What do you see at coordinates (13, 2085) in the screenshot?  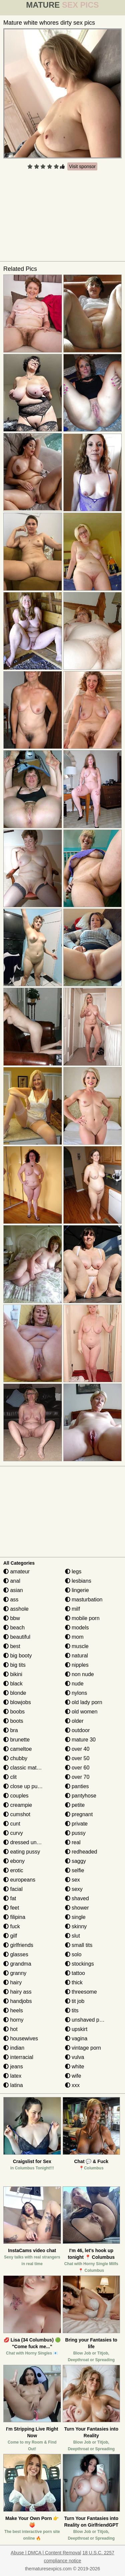 I see `latina` at bounding box center [13, 2085].